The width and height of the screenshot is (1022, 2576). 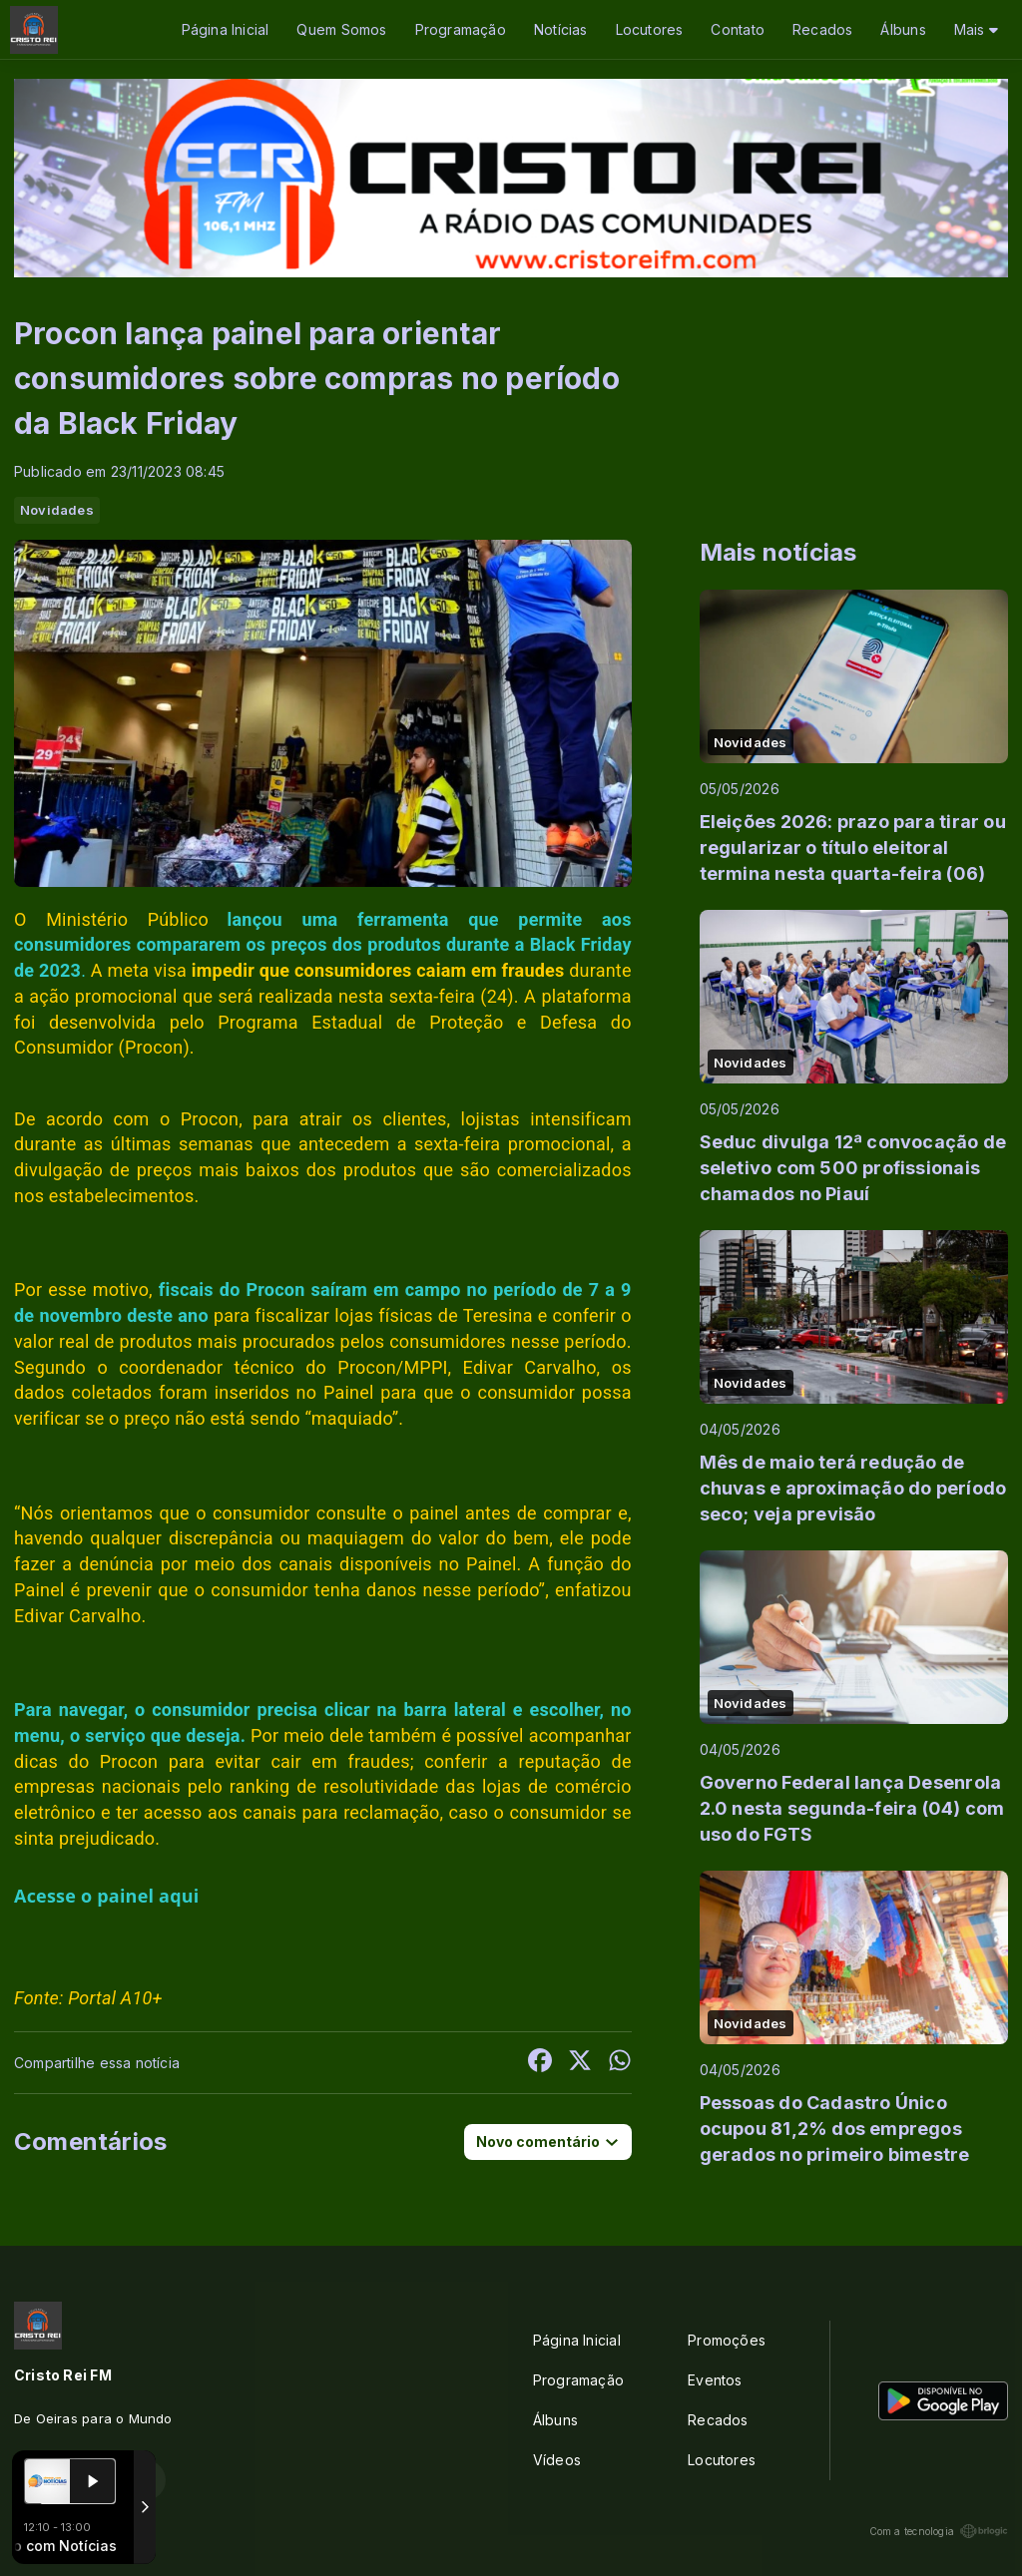 I want to click on Página Inicial, so click(x=225, y=29).